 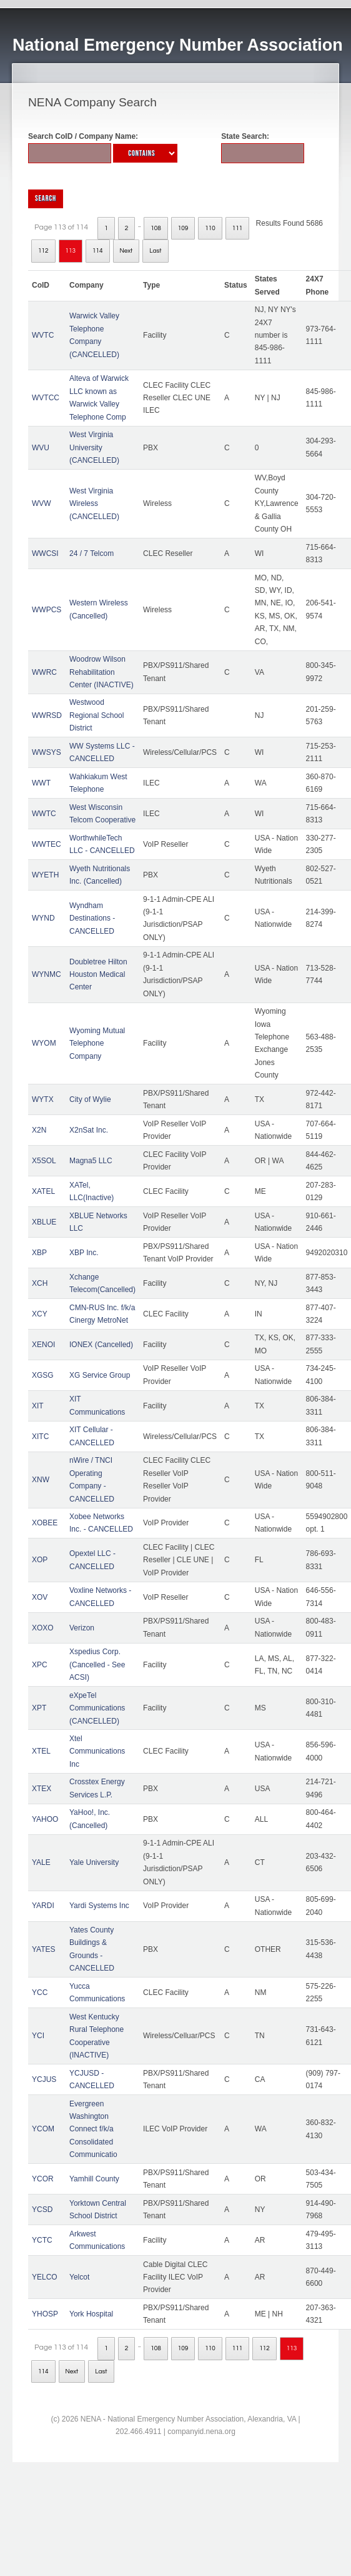 What do you see at coordinates (43, 2178) in the screenshot?
I see `YCOR` at bounding box center [43, 2178].